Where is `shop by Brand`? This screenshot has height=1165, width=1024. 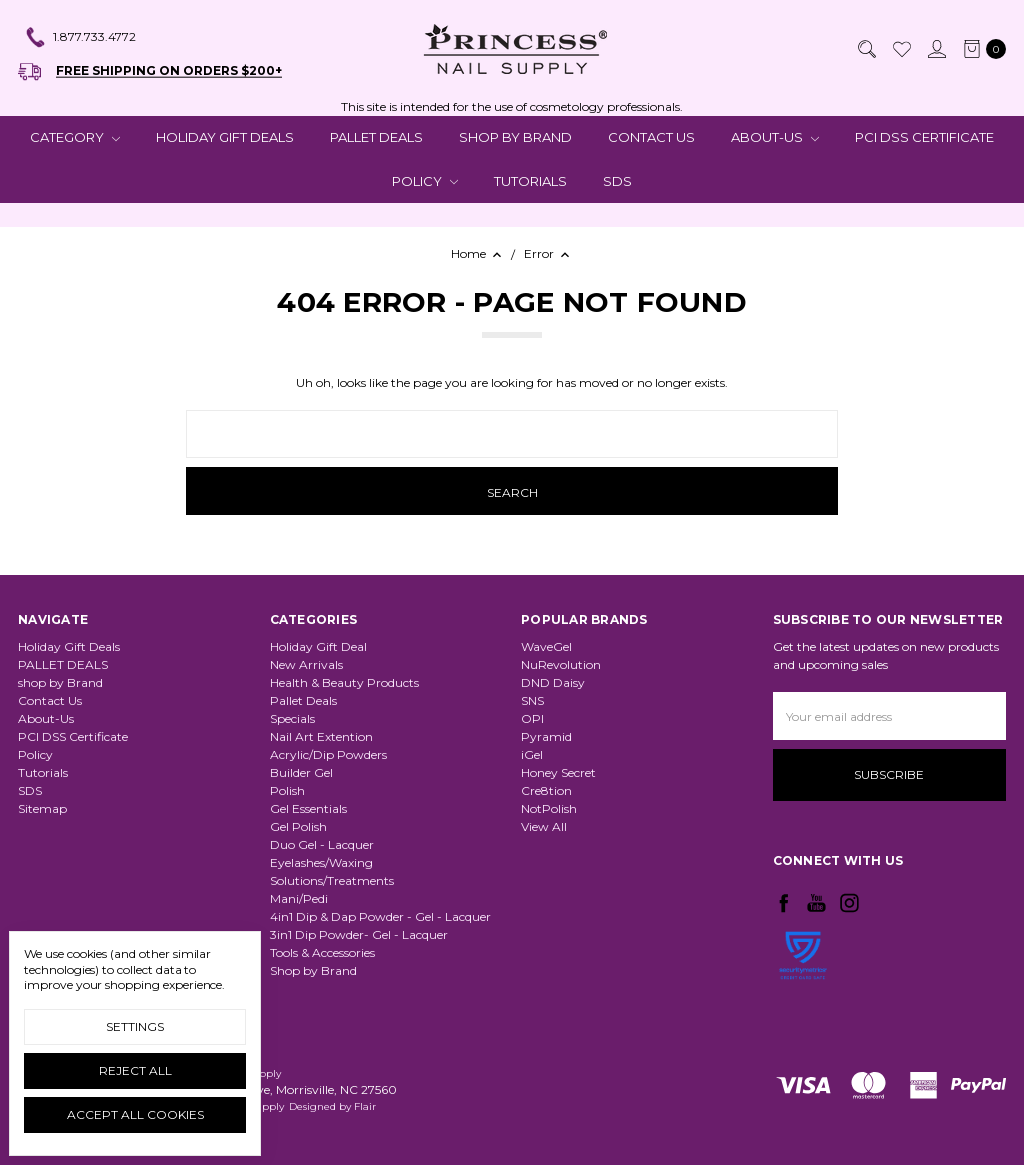
shop by Brand is located at coordinates (515, 137).